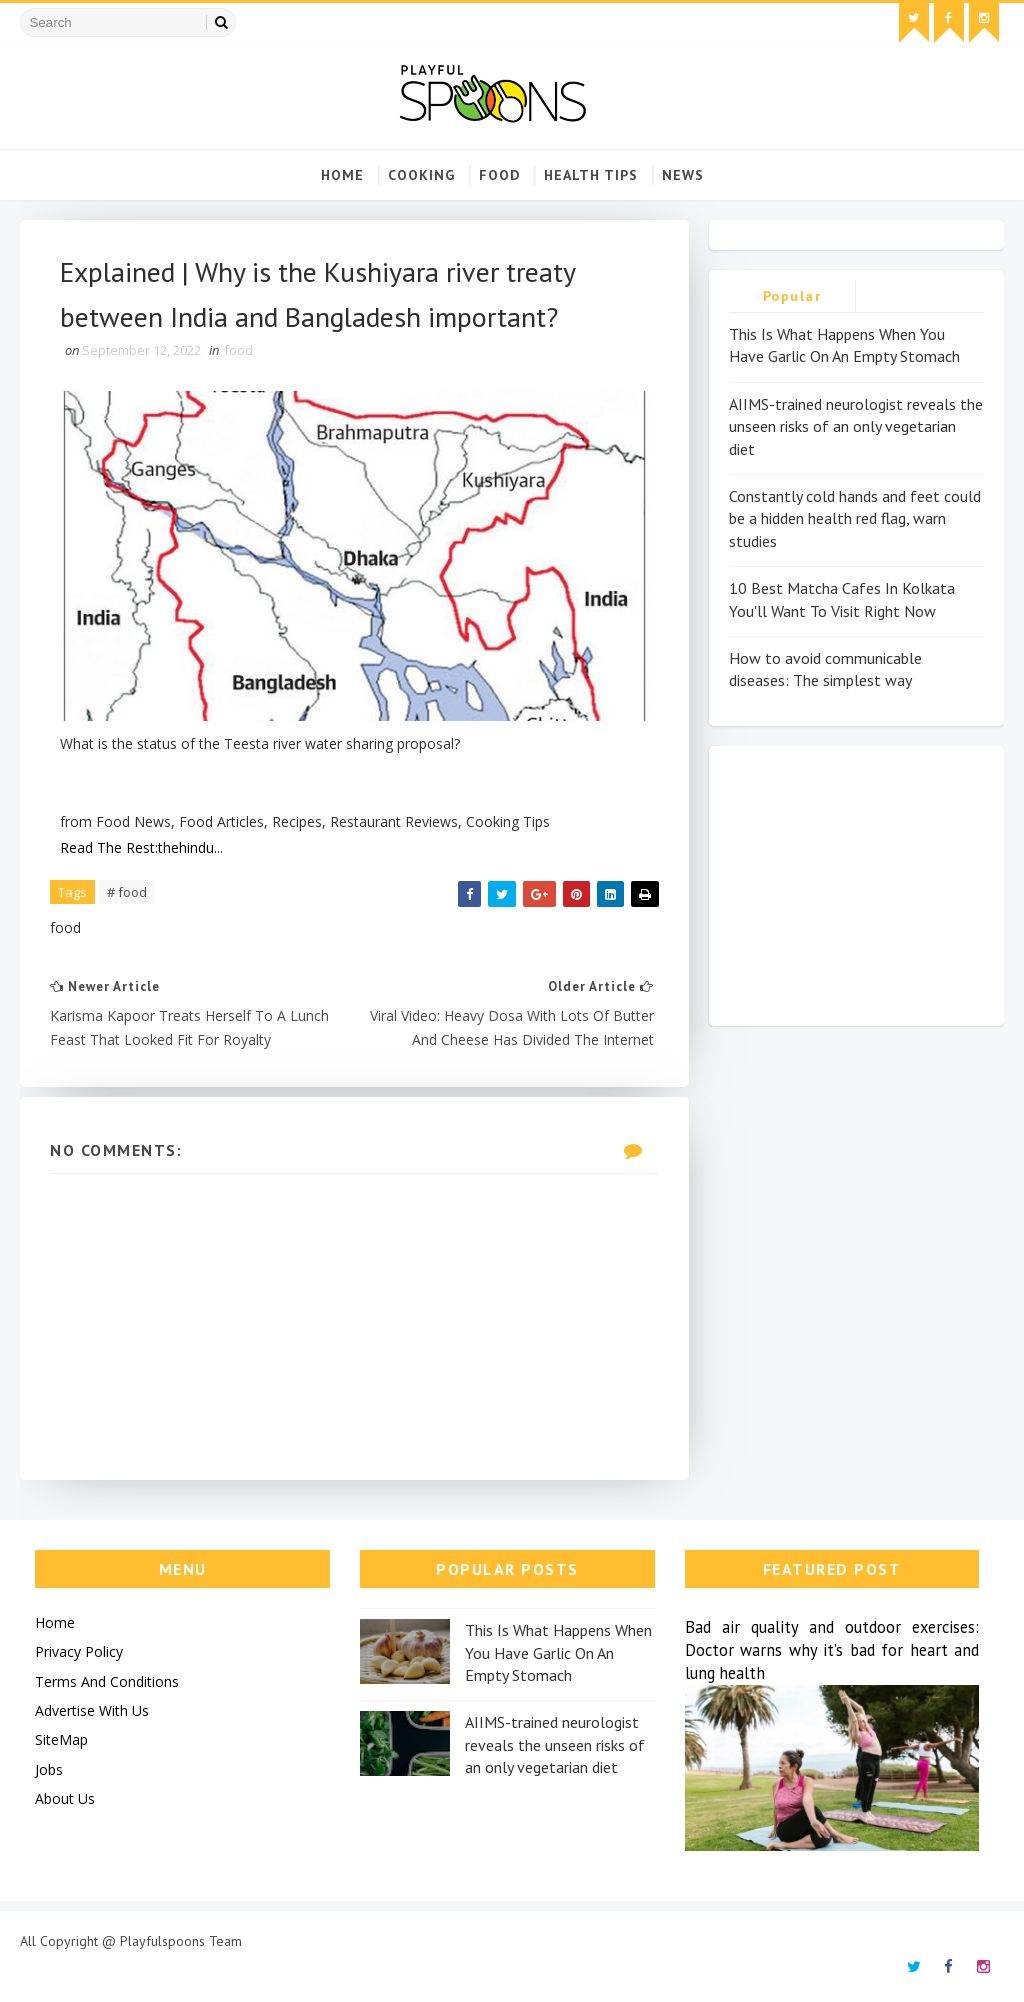 This screenshot has width=1024, height=2002. I want to click on Home, so click(342, 175).